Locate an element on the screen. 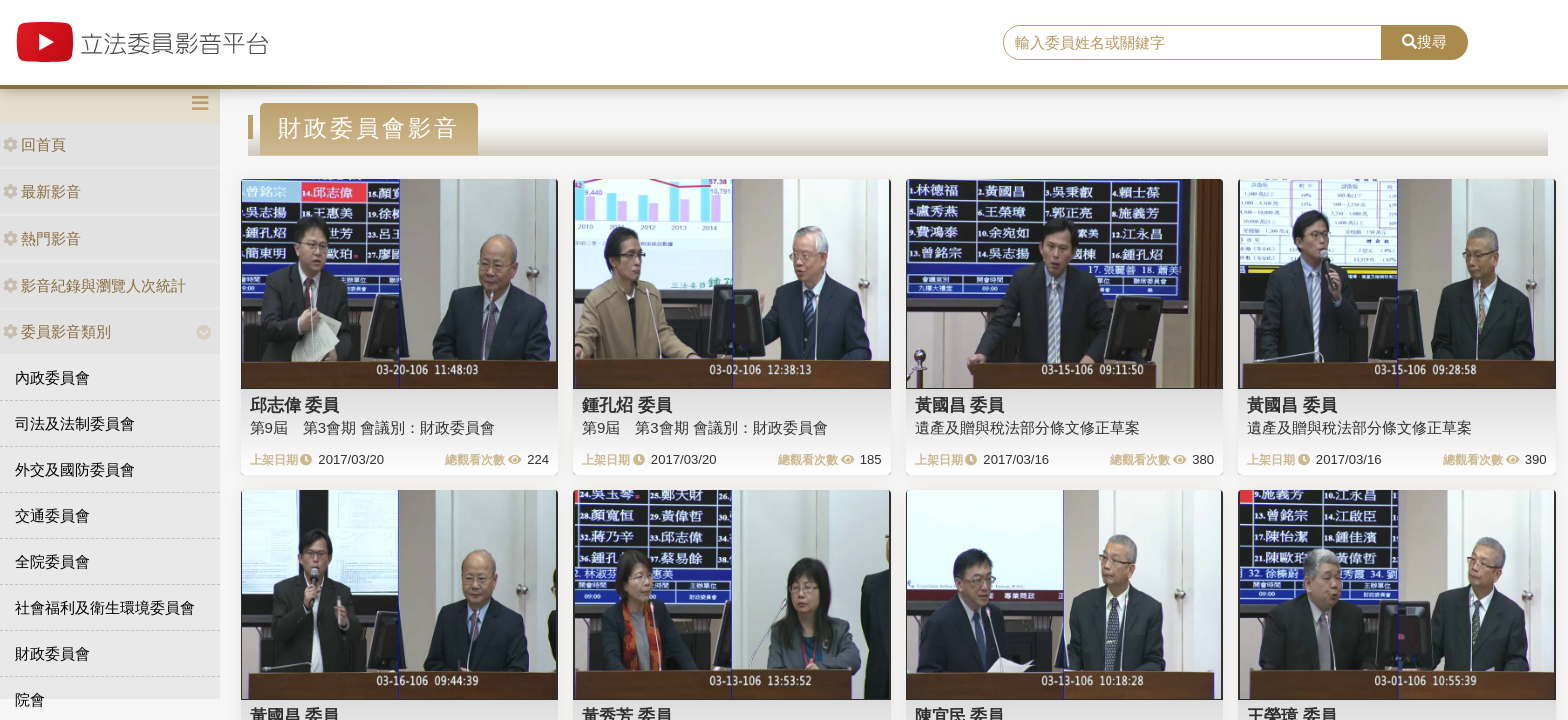 This screenshot has height=720, width=1568. 回首頁 is located at coordinates (34, 144).